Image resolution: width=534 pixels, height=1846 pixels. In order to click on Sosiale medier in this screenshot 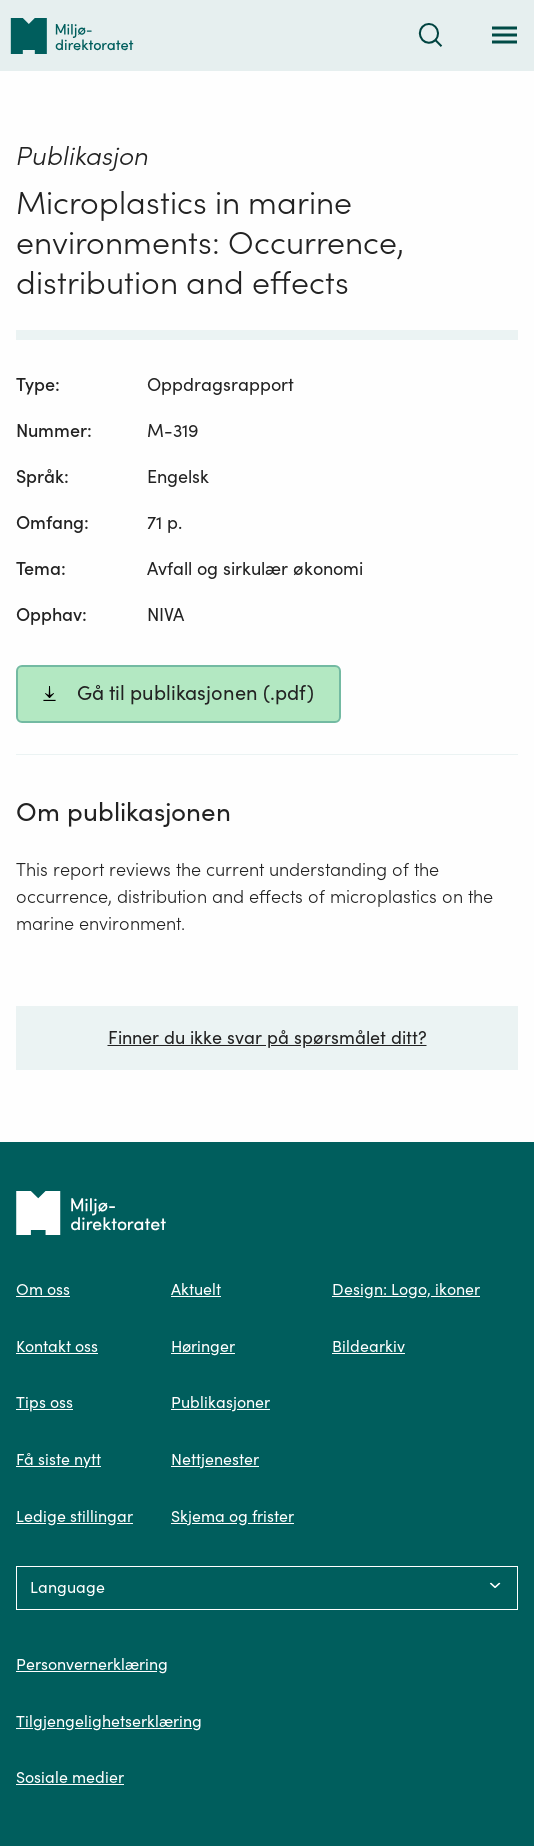, I will do `click(70, 1777)`.